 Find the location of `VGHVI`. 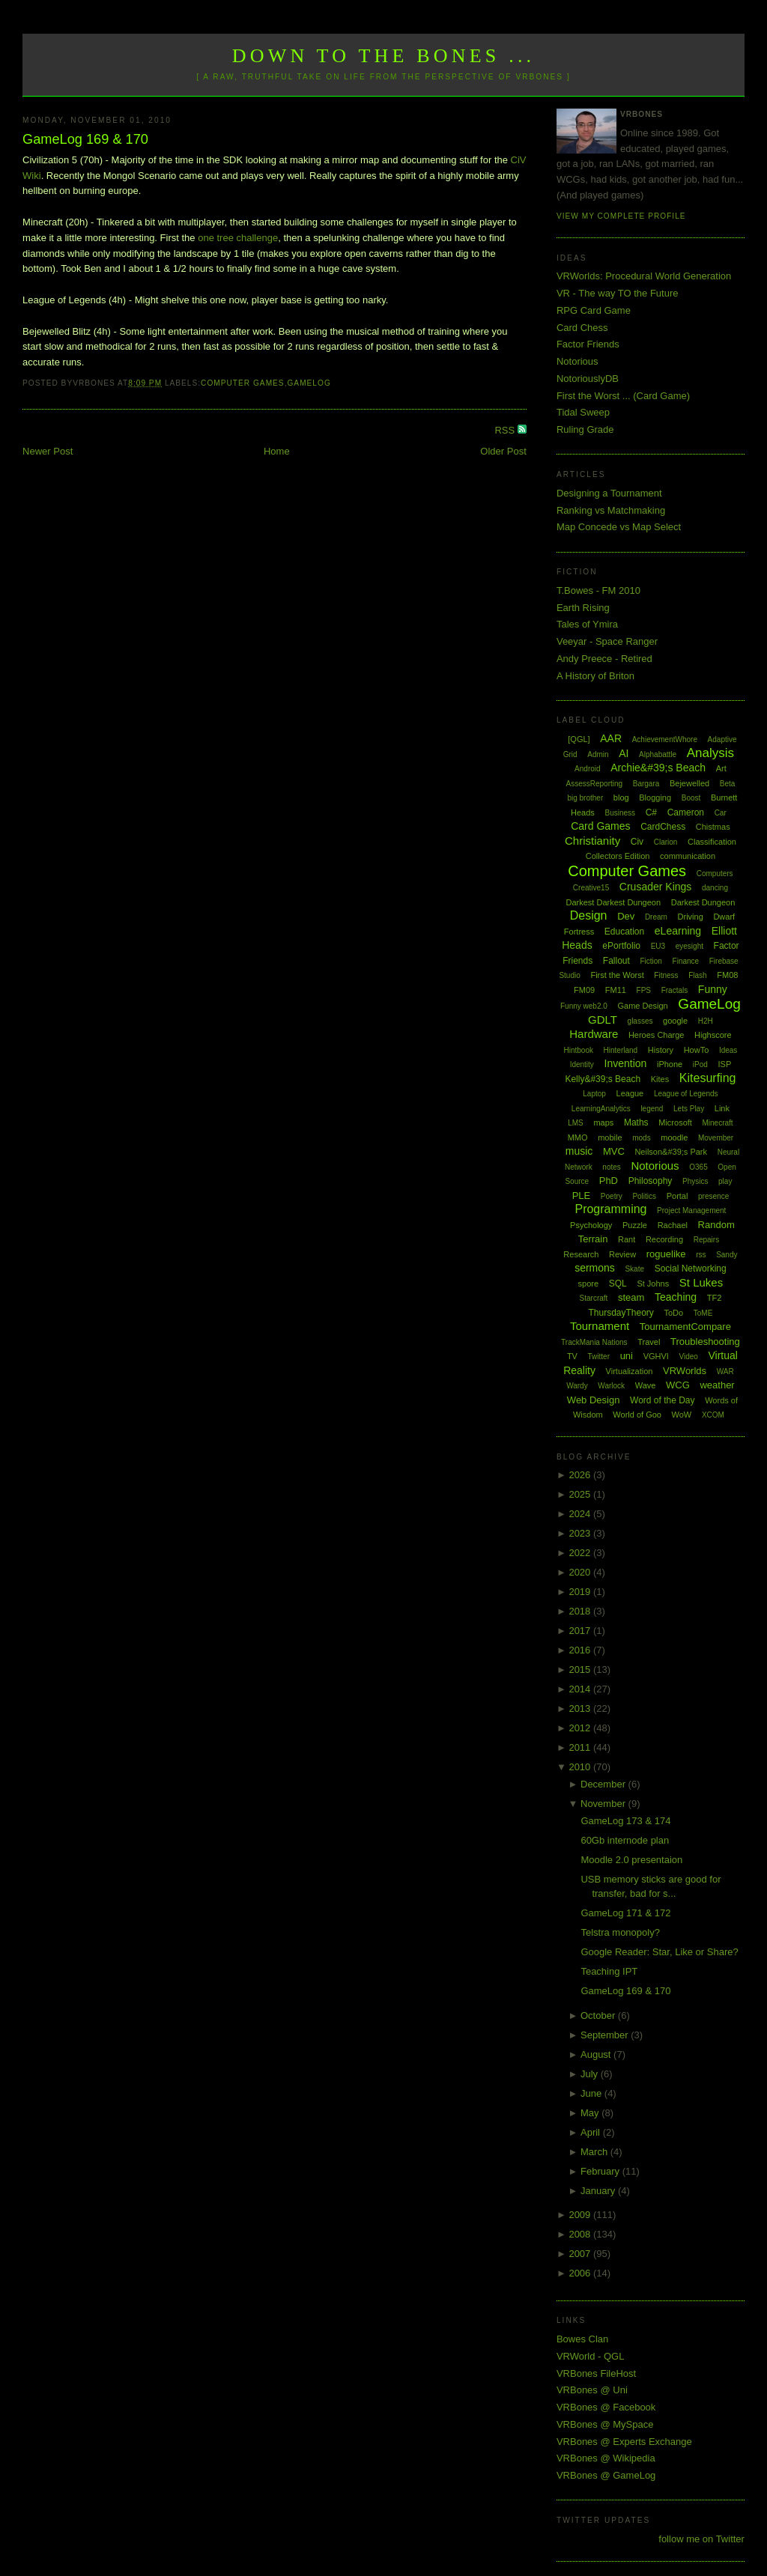

VGHVI is located at coordinates (656, 1356).